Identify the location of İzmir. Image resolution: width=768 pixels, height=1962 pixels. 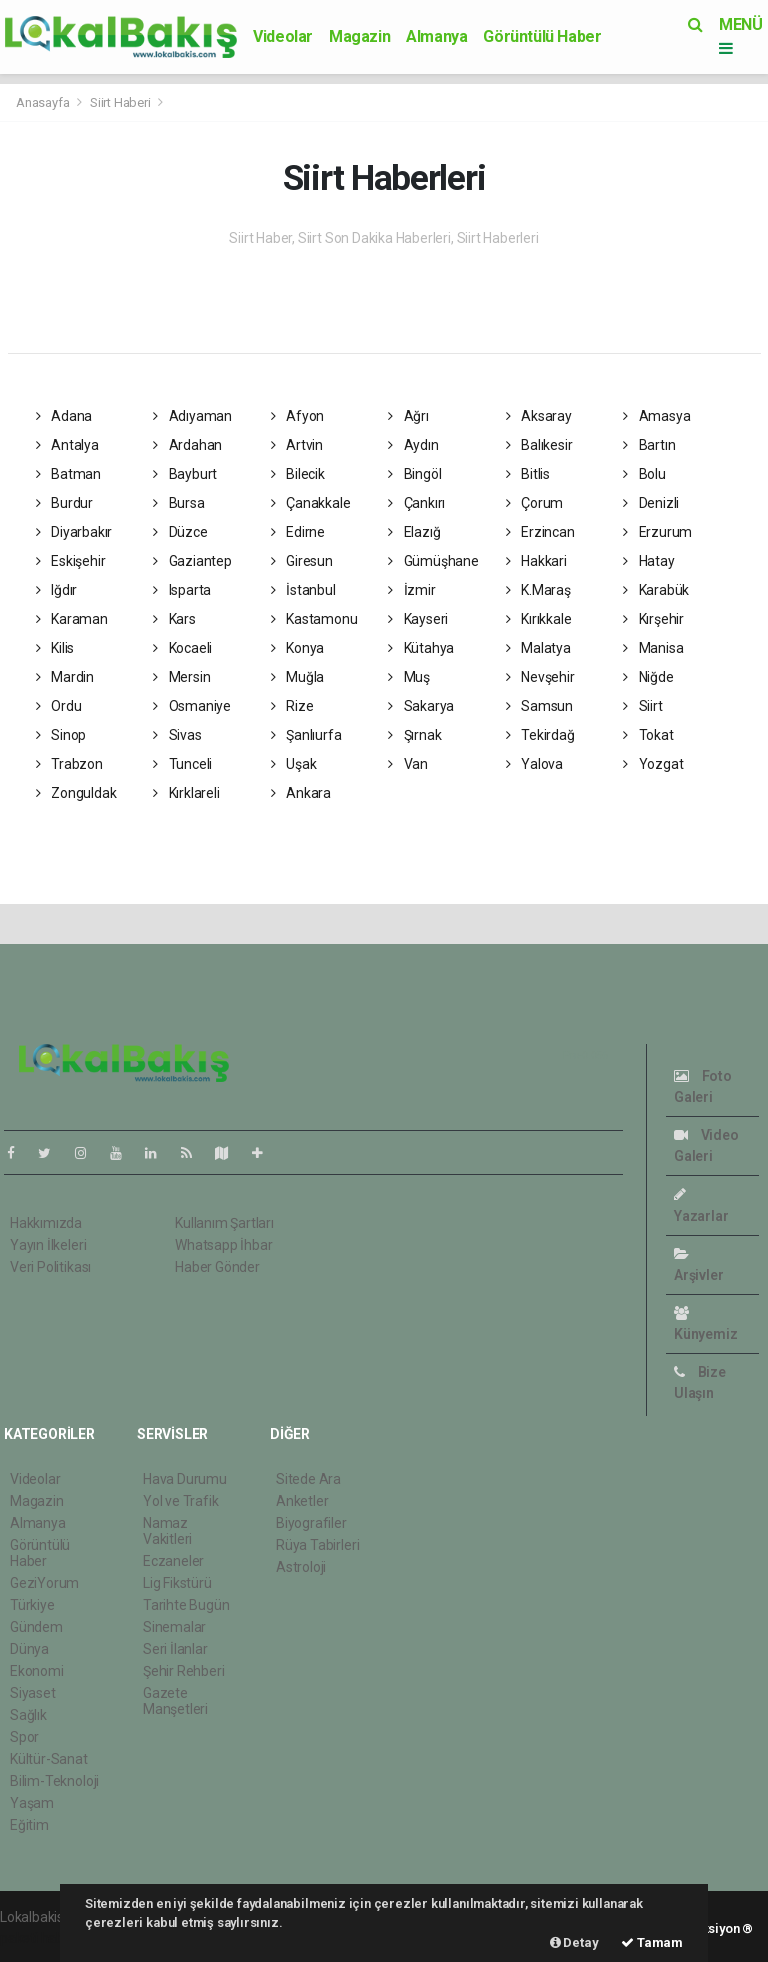
(412, 590).